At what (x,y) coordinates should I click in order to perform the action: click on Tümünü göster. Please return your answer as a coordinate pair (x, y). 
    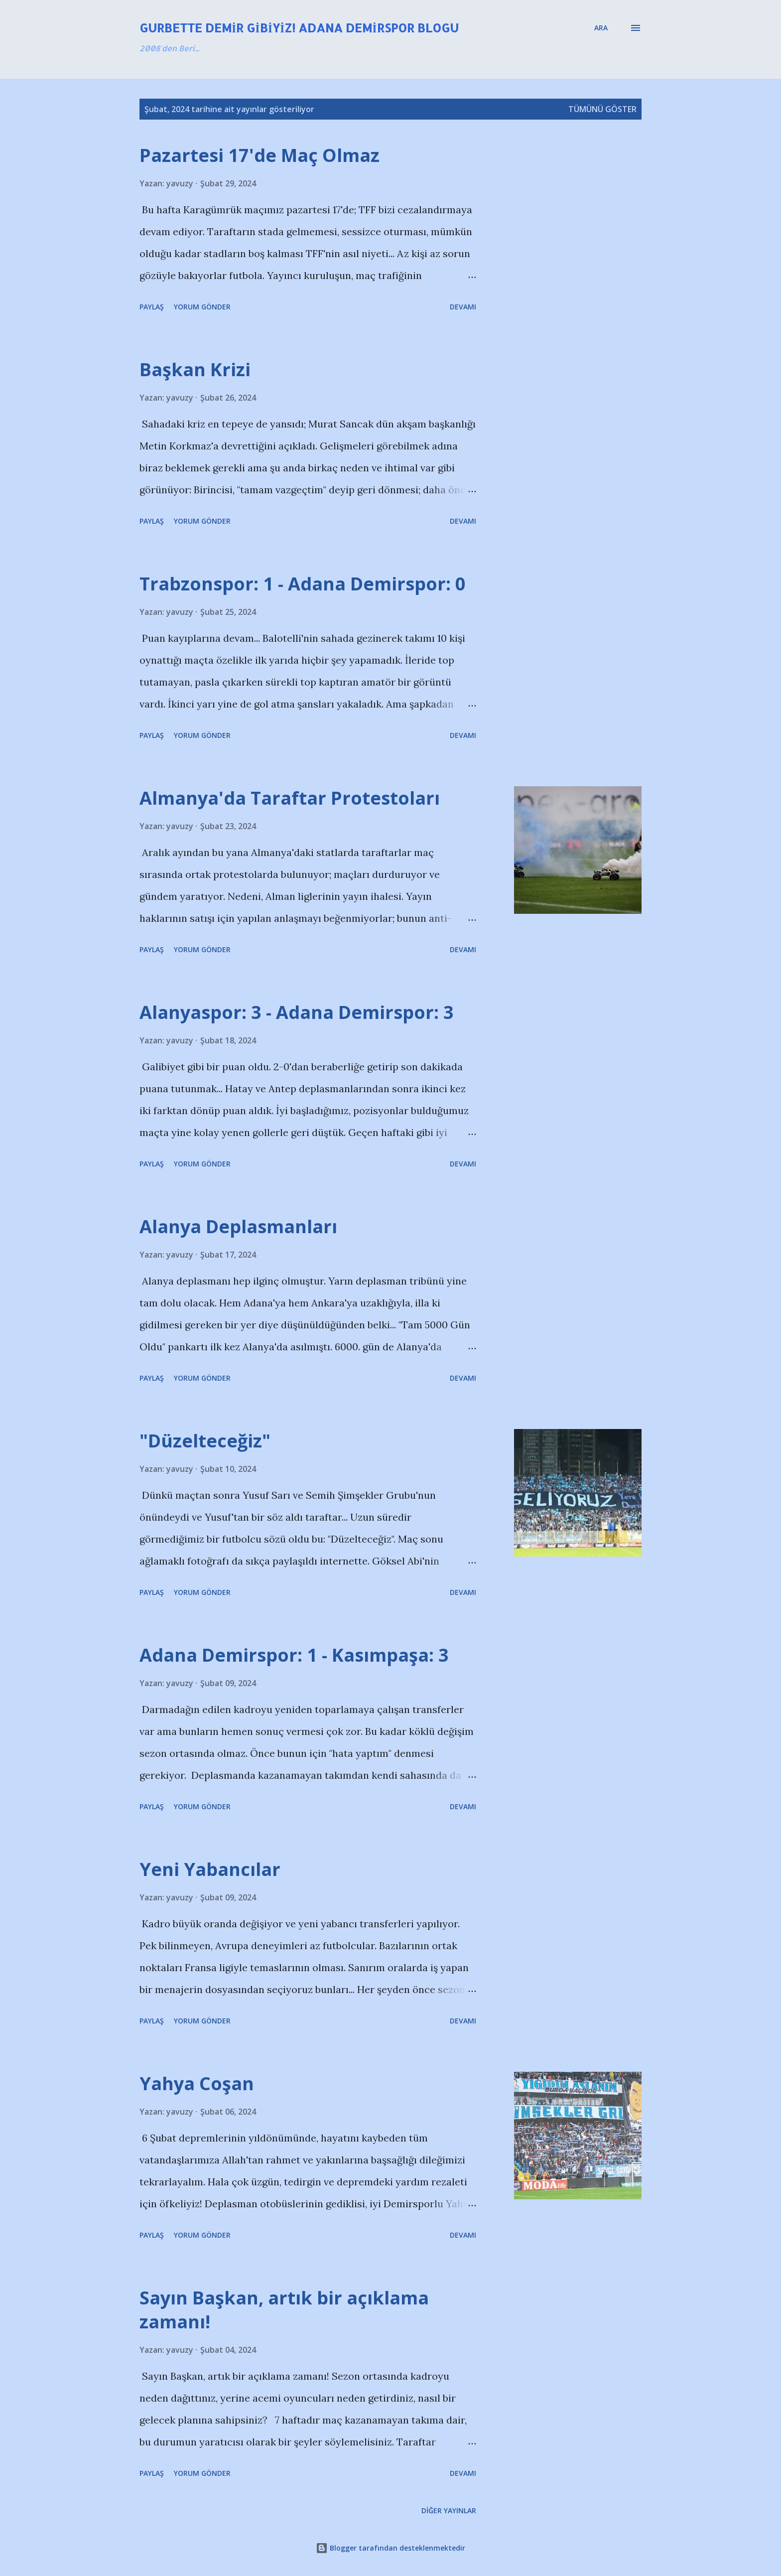
    Looking at the image, I should click on (602, 109).